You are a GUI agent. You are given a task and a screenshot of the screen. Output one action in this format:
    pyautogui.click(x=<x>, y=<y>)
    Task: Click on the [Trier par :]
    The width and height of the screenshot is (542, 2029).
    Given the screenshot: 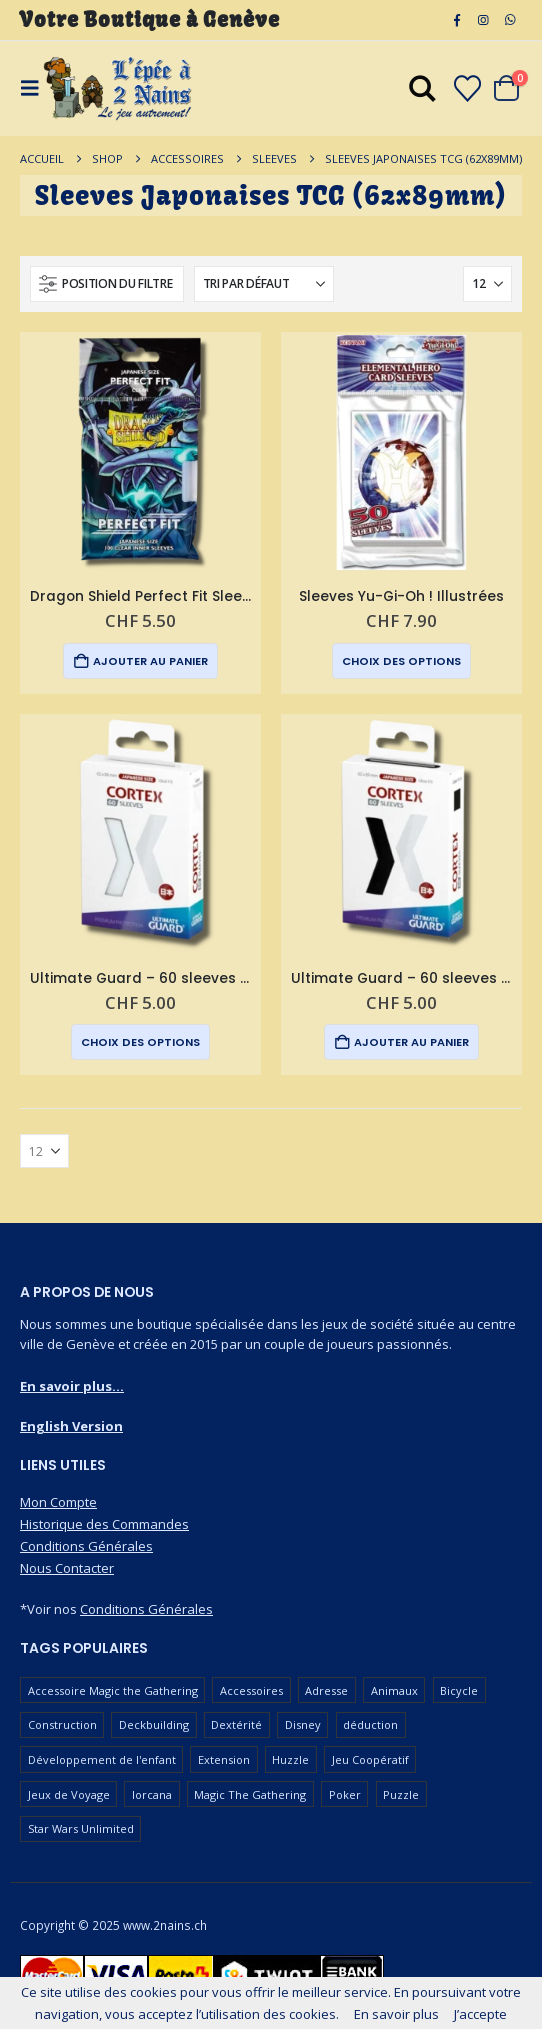 What is the action you would take?
    pyautogui.click(x=264, y=284)
    